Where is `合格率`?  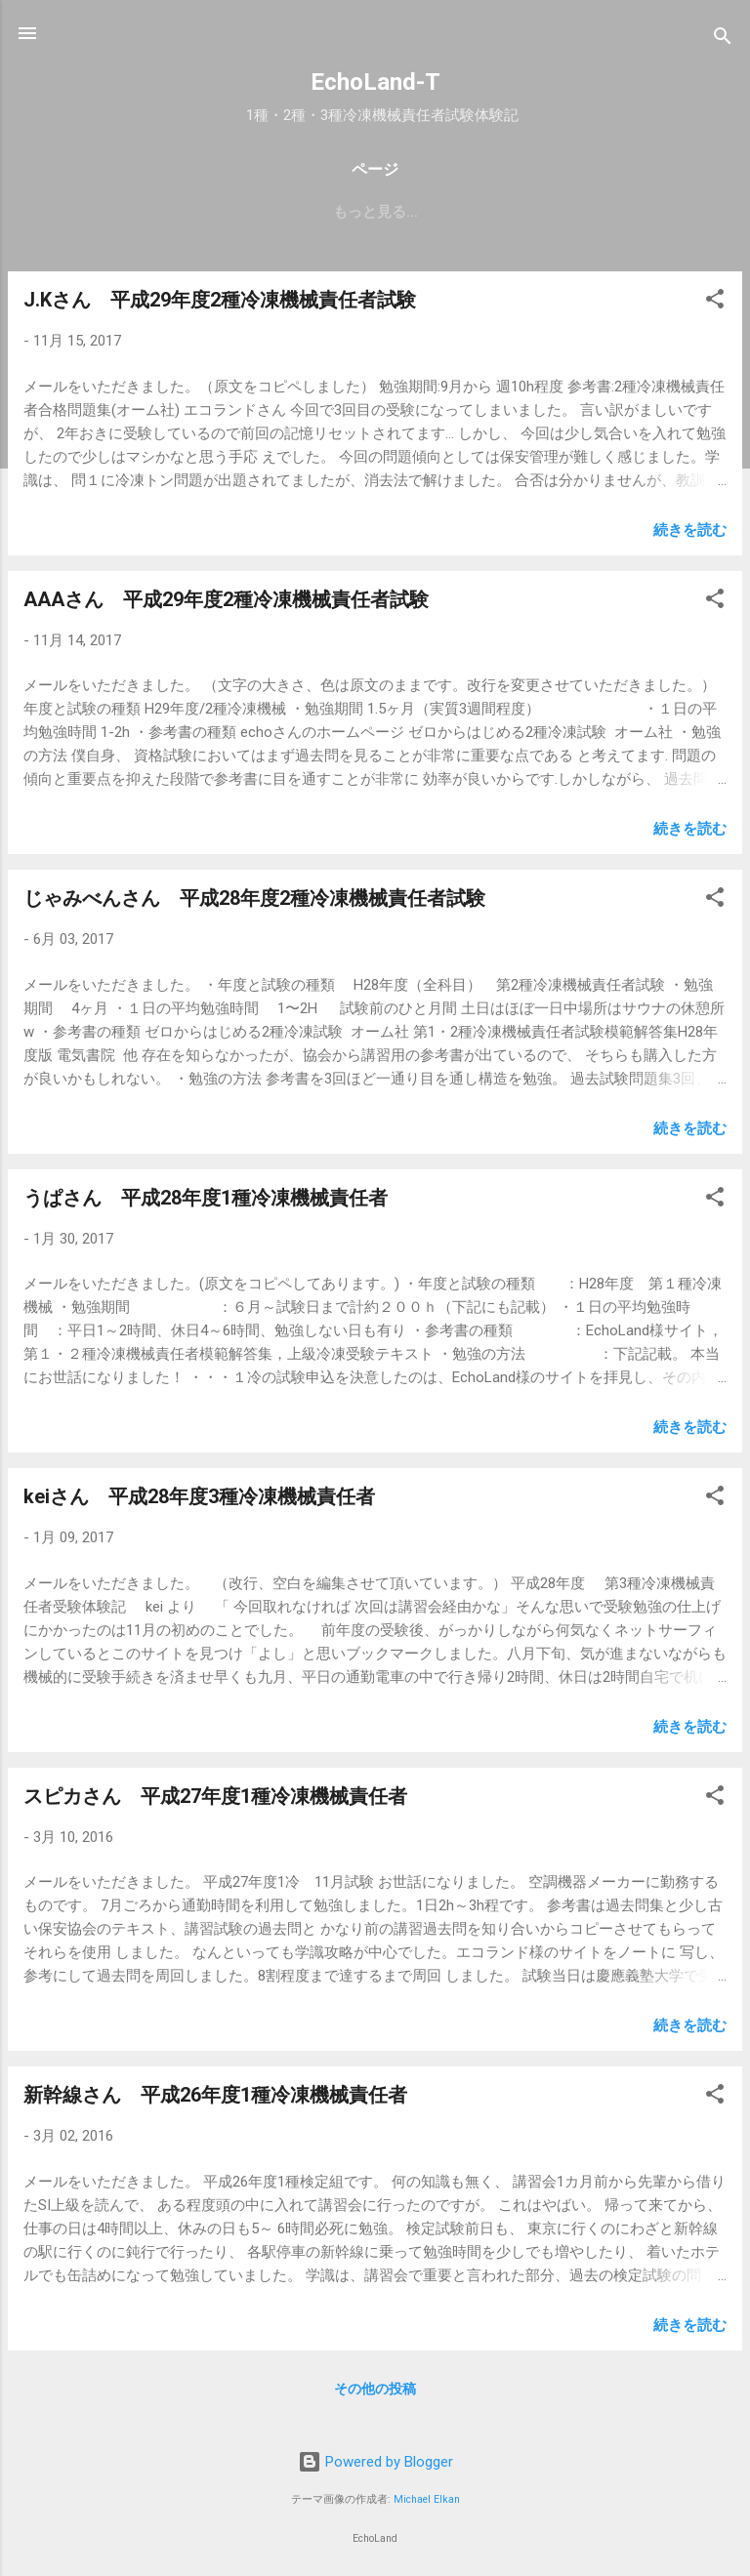
合格率 is located at coordinates (319, 212).